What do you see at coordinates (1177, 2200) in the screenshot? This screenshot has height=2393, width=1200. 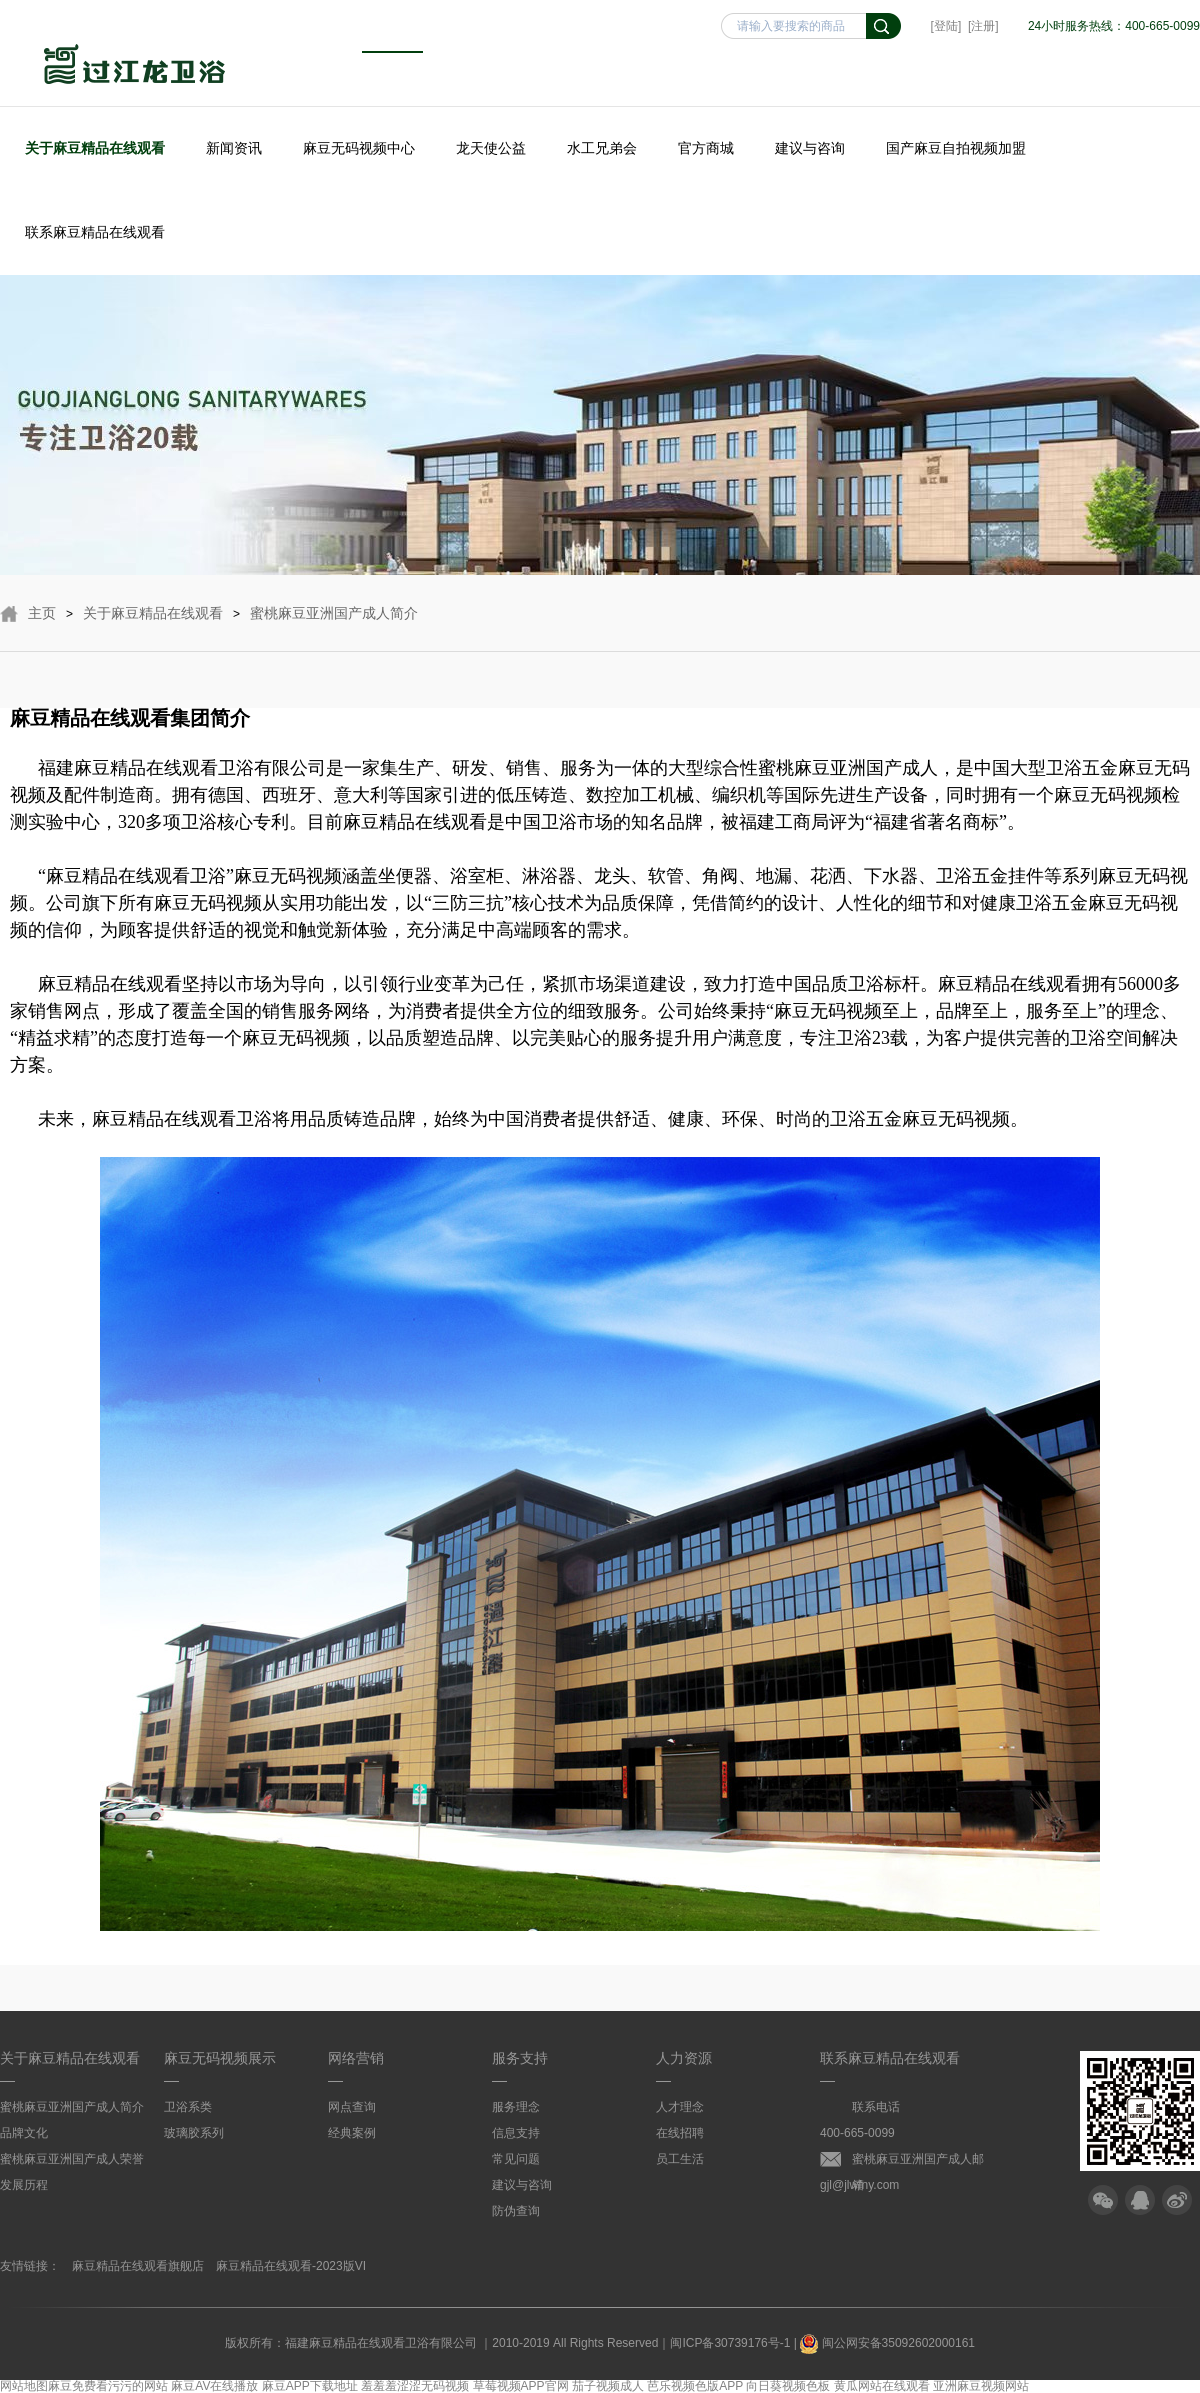 I see `微博` at bounding box center [1177, 2200].